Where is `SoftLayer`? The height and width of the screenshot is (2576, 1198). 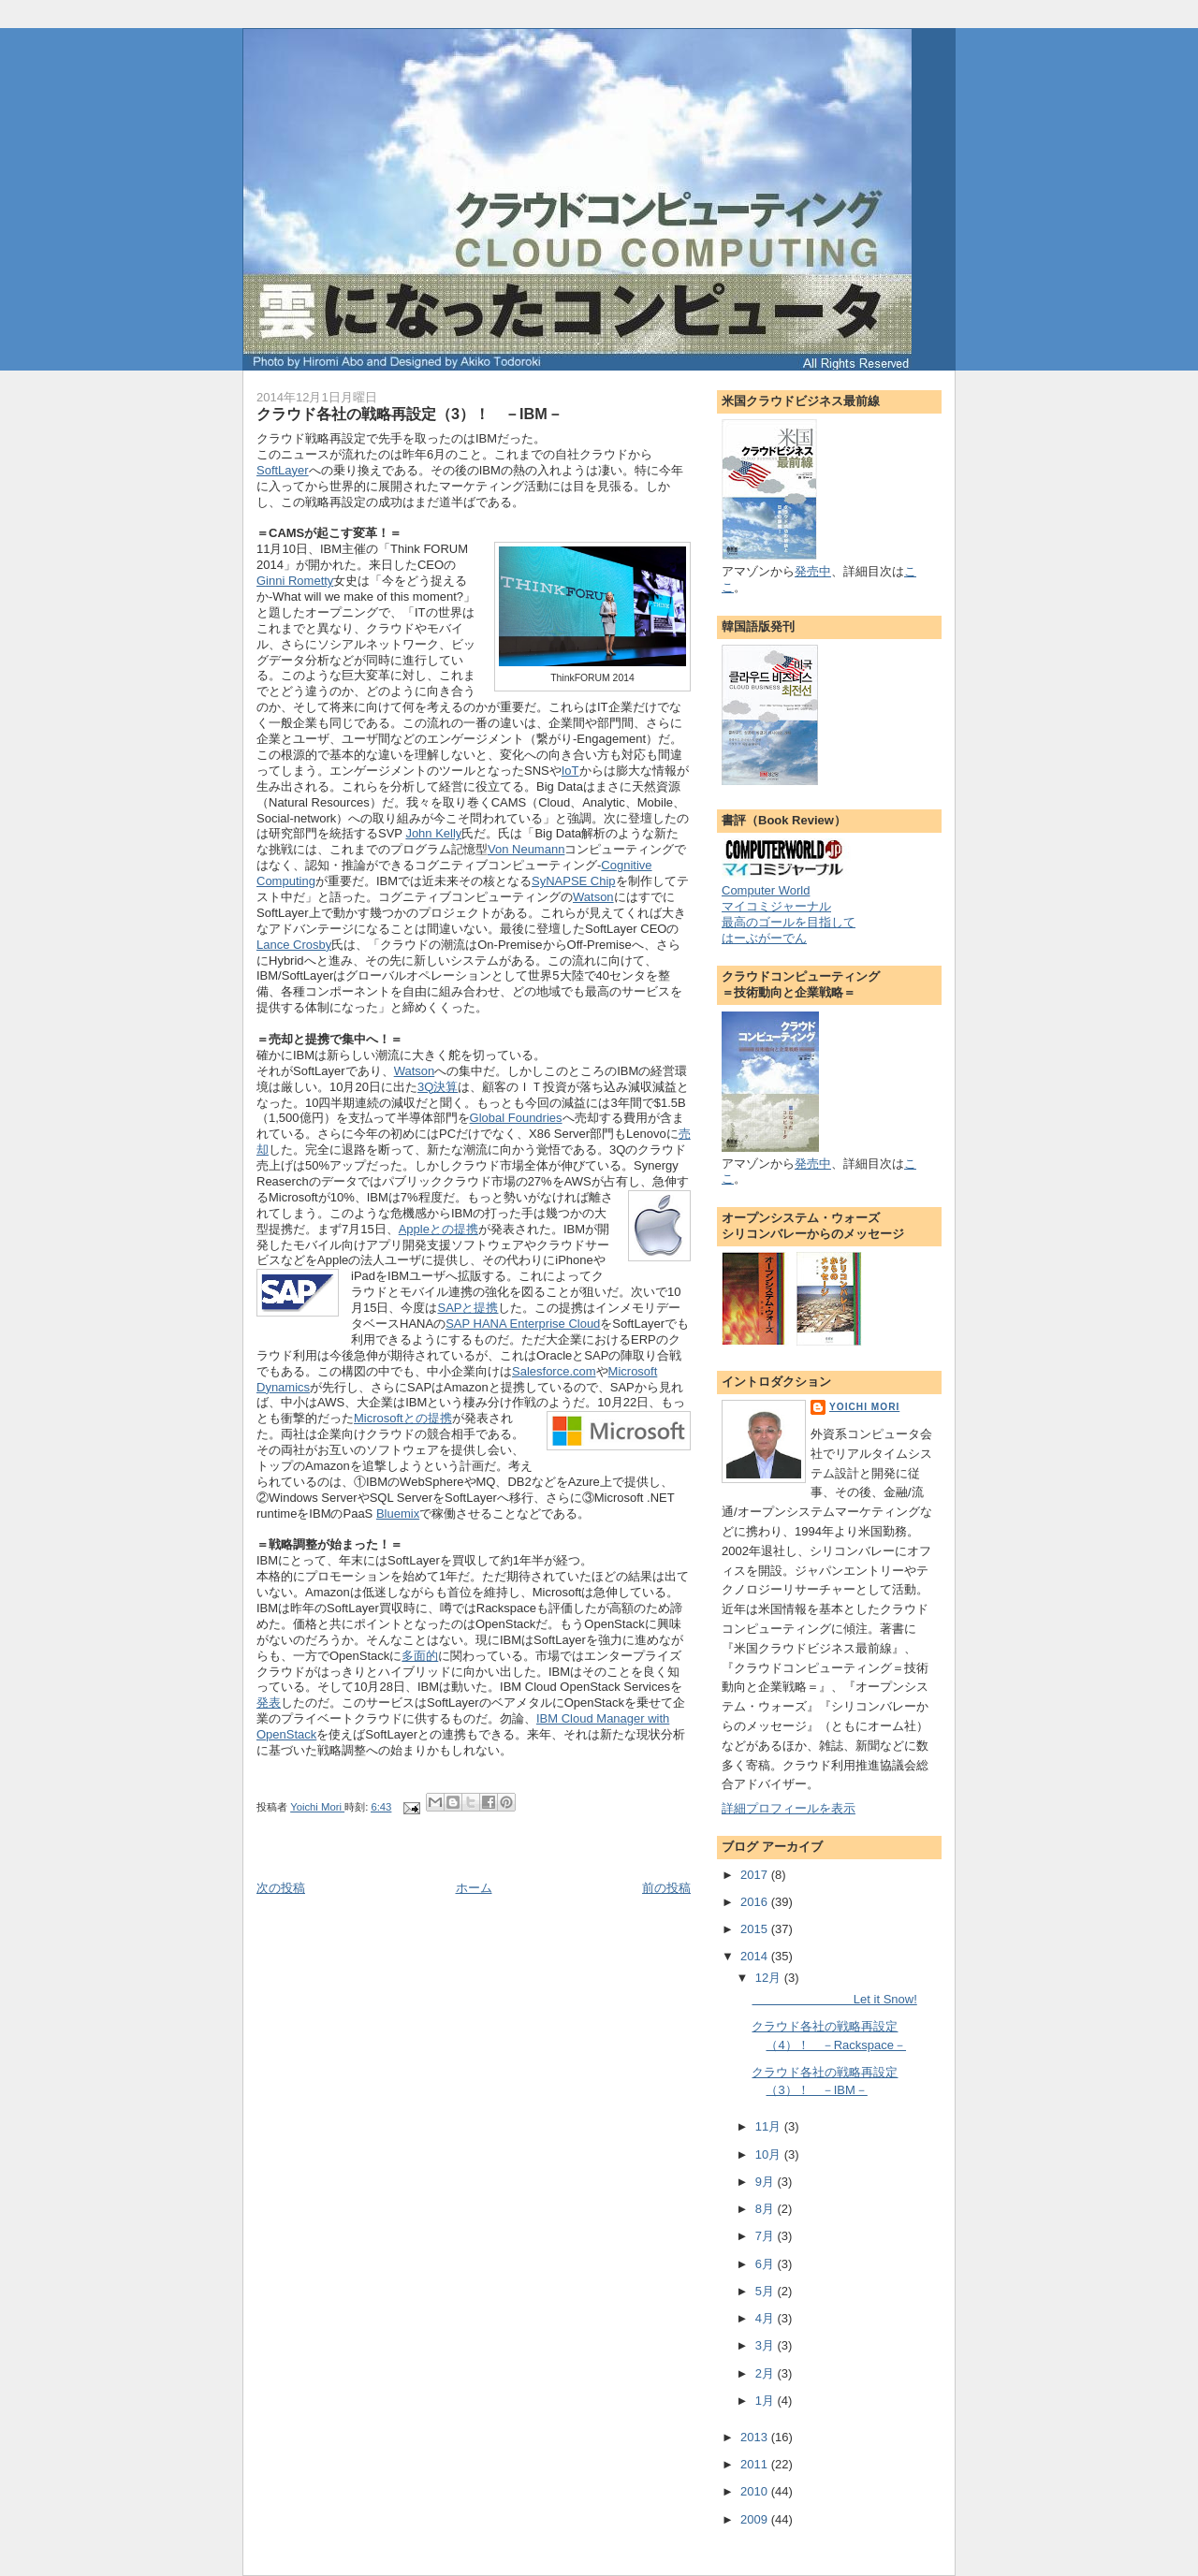 SoftLayer is located at coordinates (282, 470).